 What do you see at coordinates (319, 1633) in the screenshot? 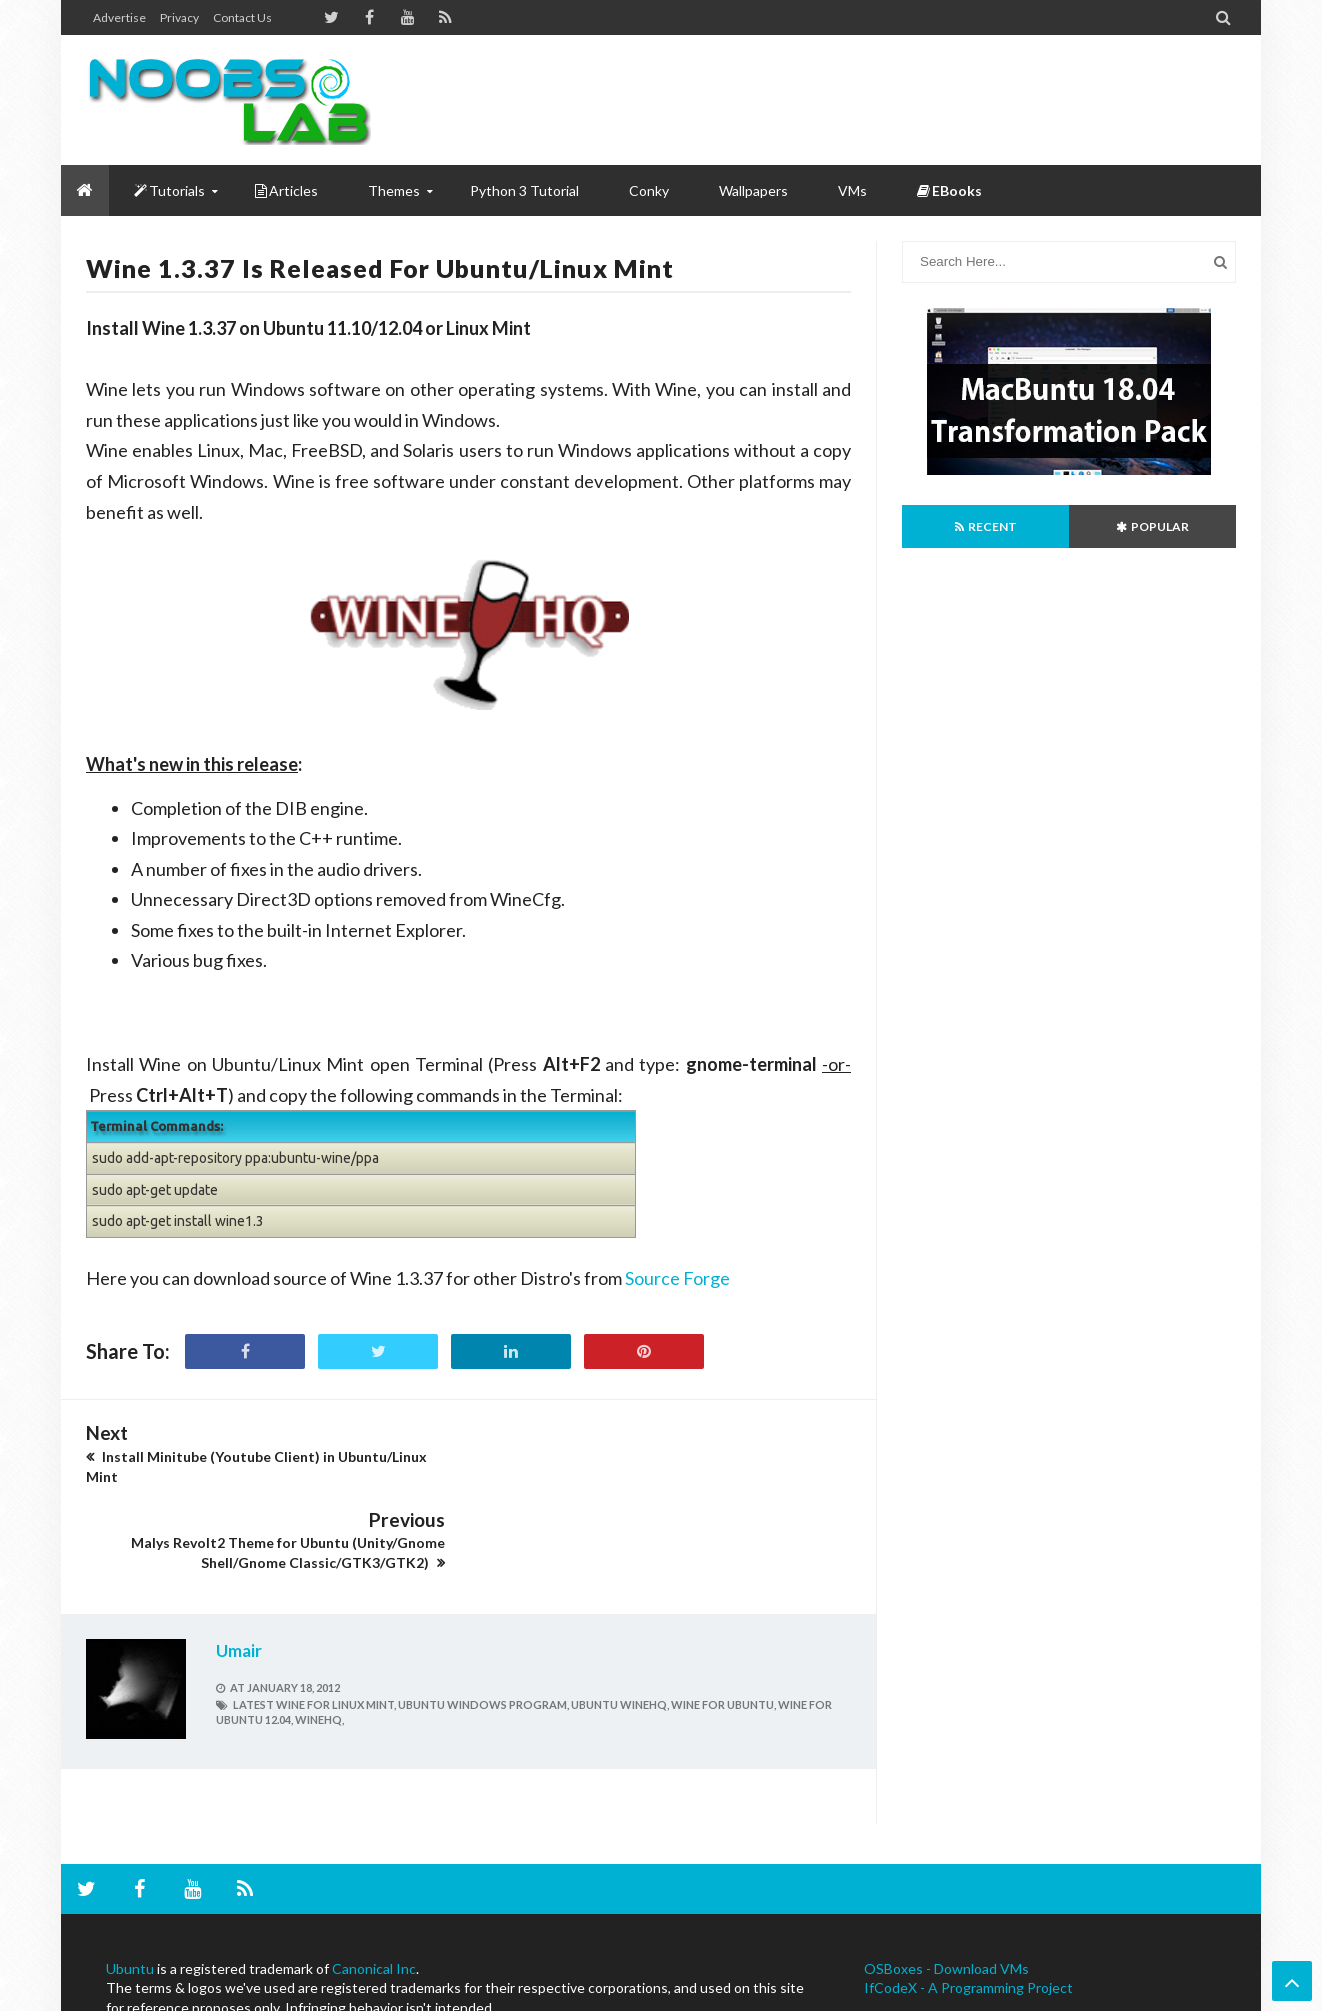
I see `winehq,` at bounding box center [319, 1633].